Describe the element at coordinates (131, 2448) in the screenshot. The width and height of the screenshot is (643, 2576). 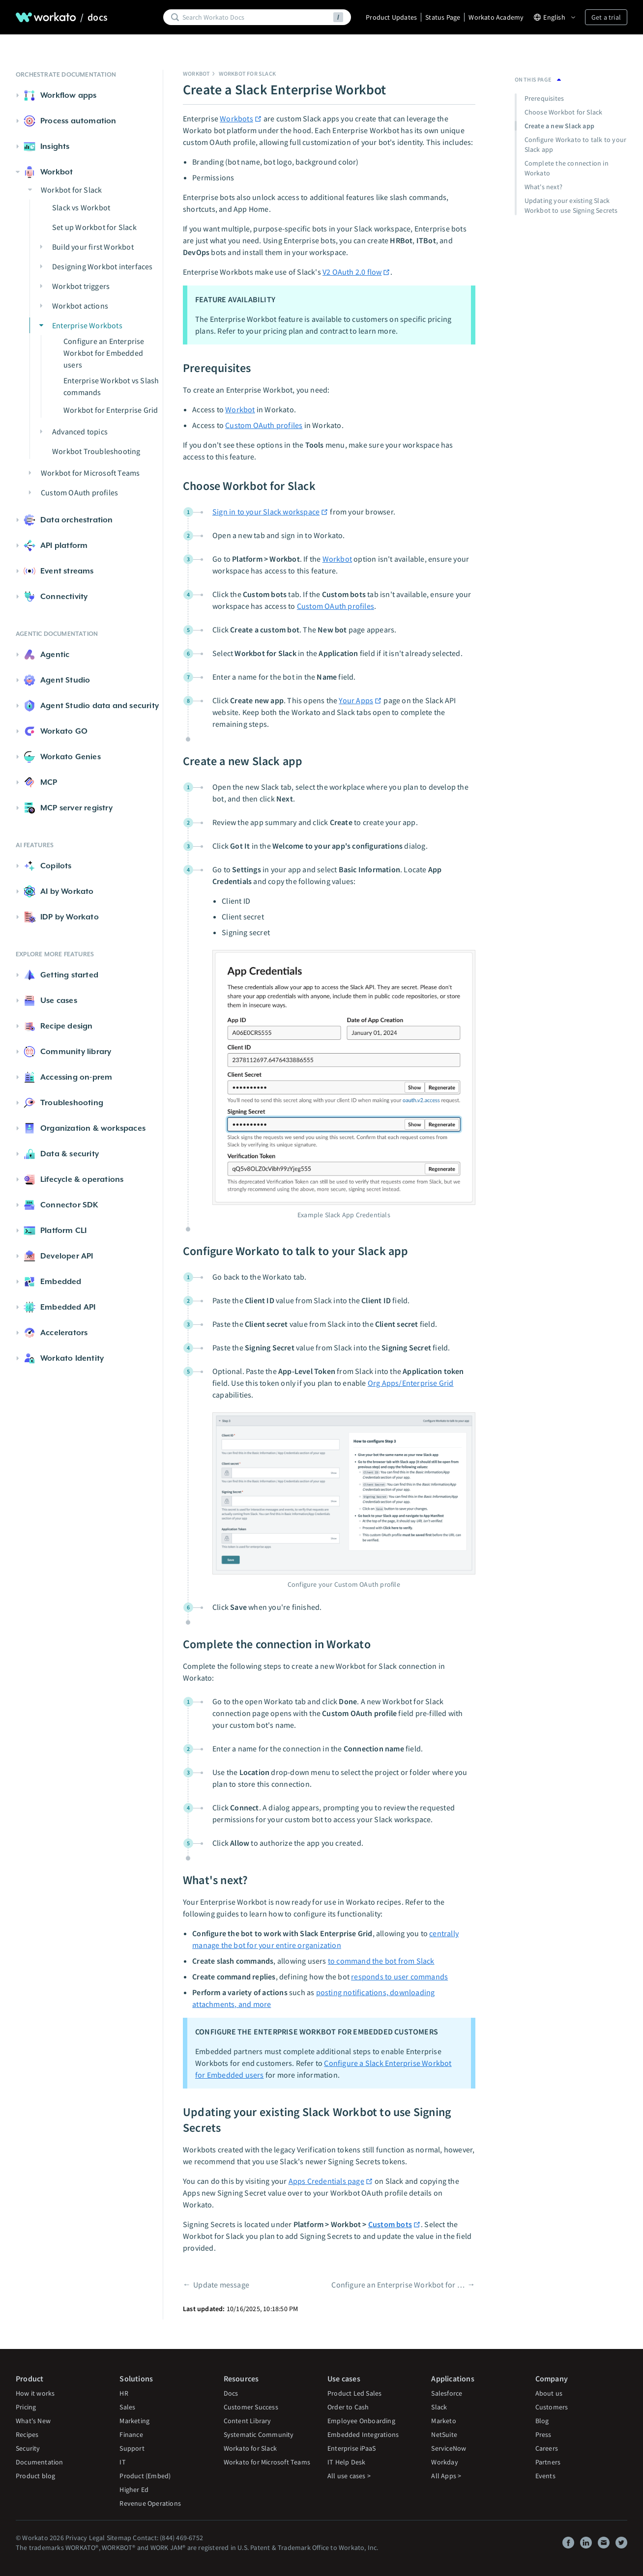
I see `Support` at that location.